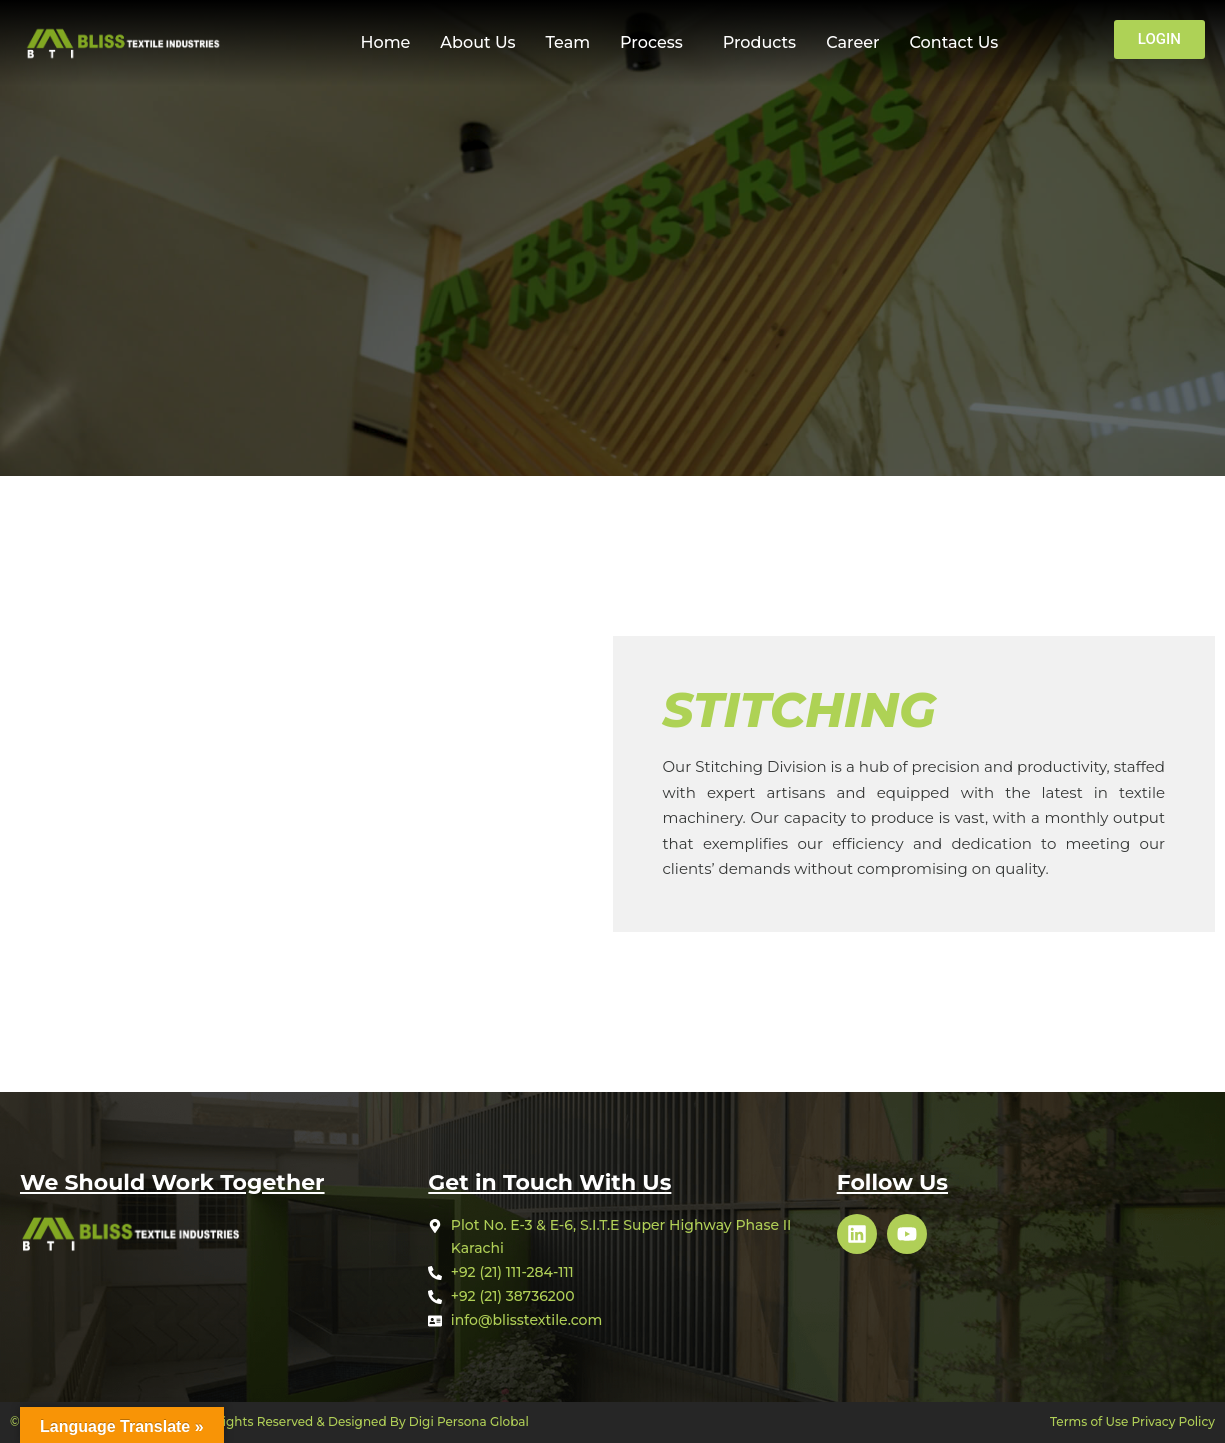 This screenshot has width=1225, height=1443. I want to click on Career, so click(852, 42).